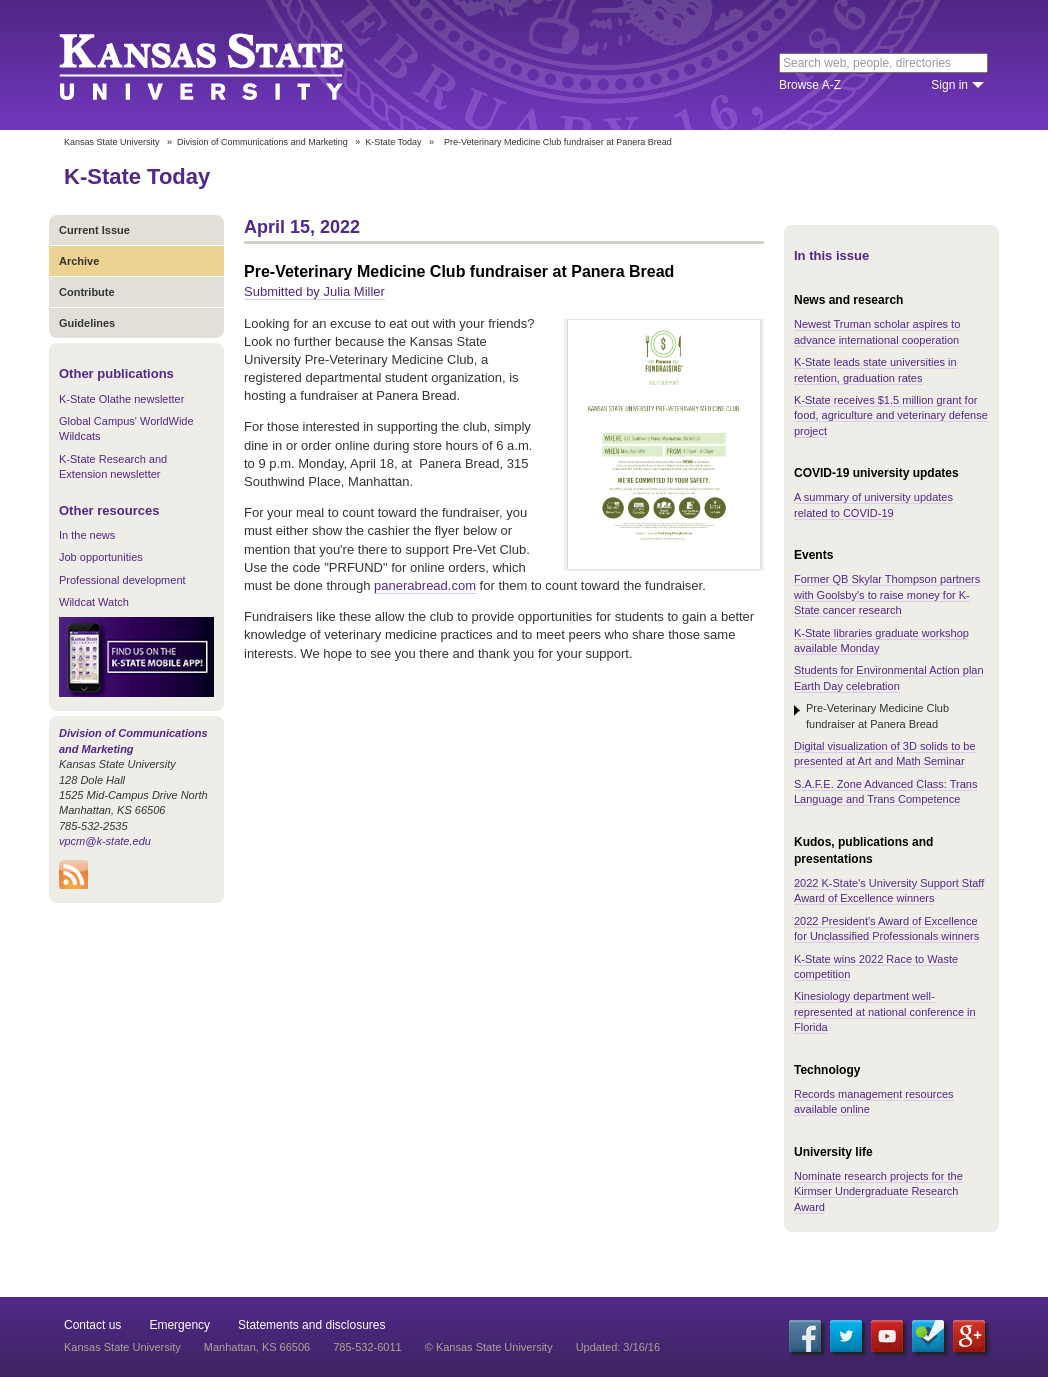 This screenshot has height=1377, width=1048. What do you see at coordinates (105, 841) in the screenshot?
I see `vpcm@k-state.edu` at bounding box center [105, 841].